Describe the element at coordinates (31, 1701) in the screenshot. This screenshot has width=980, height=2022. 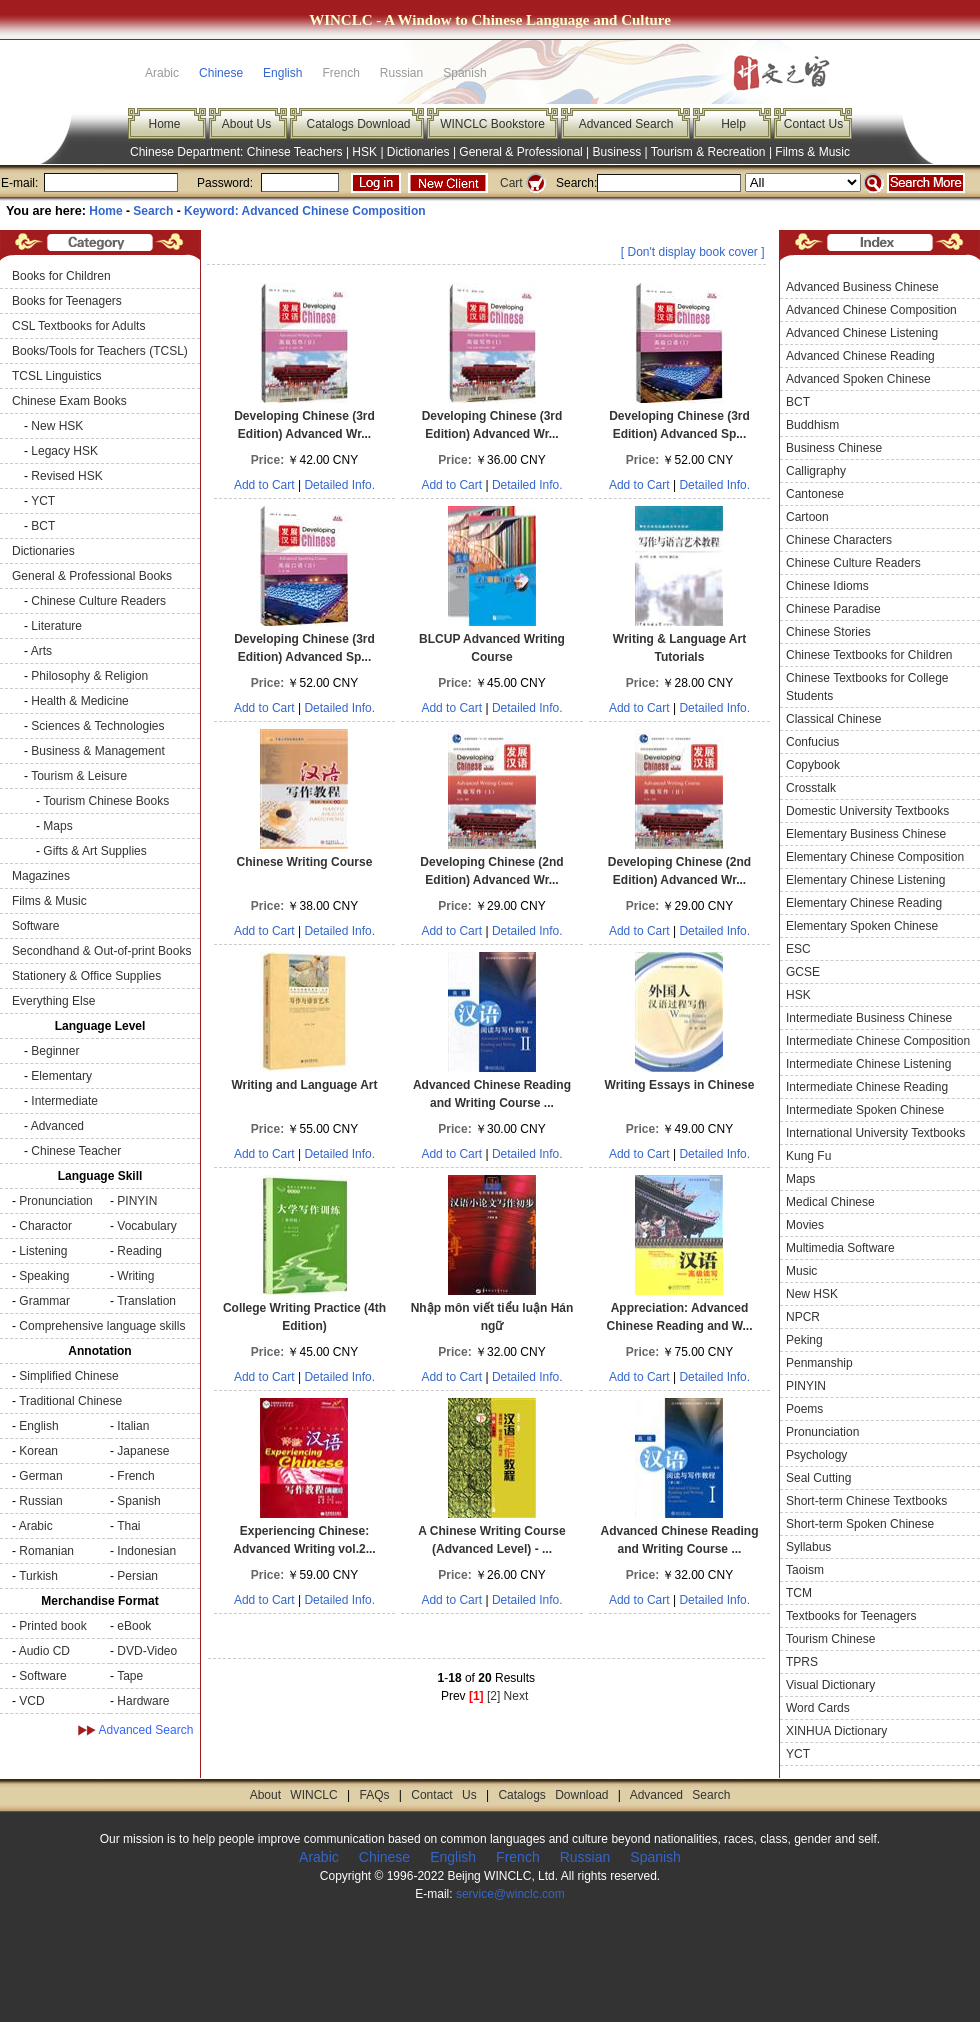
I see `VCD` at that location.